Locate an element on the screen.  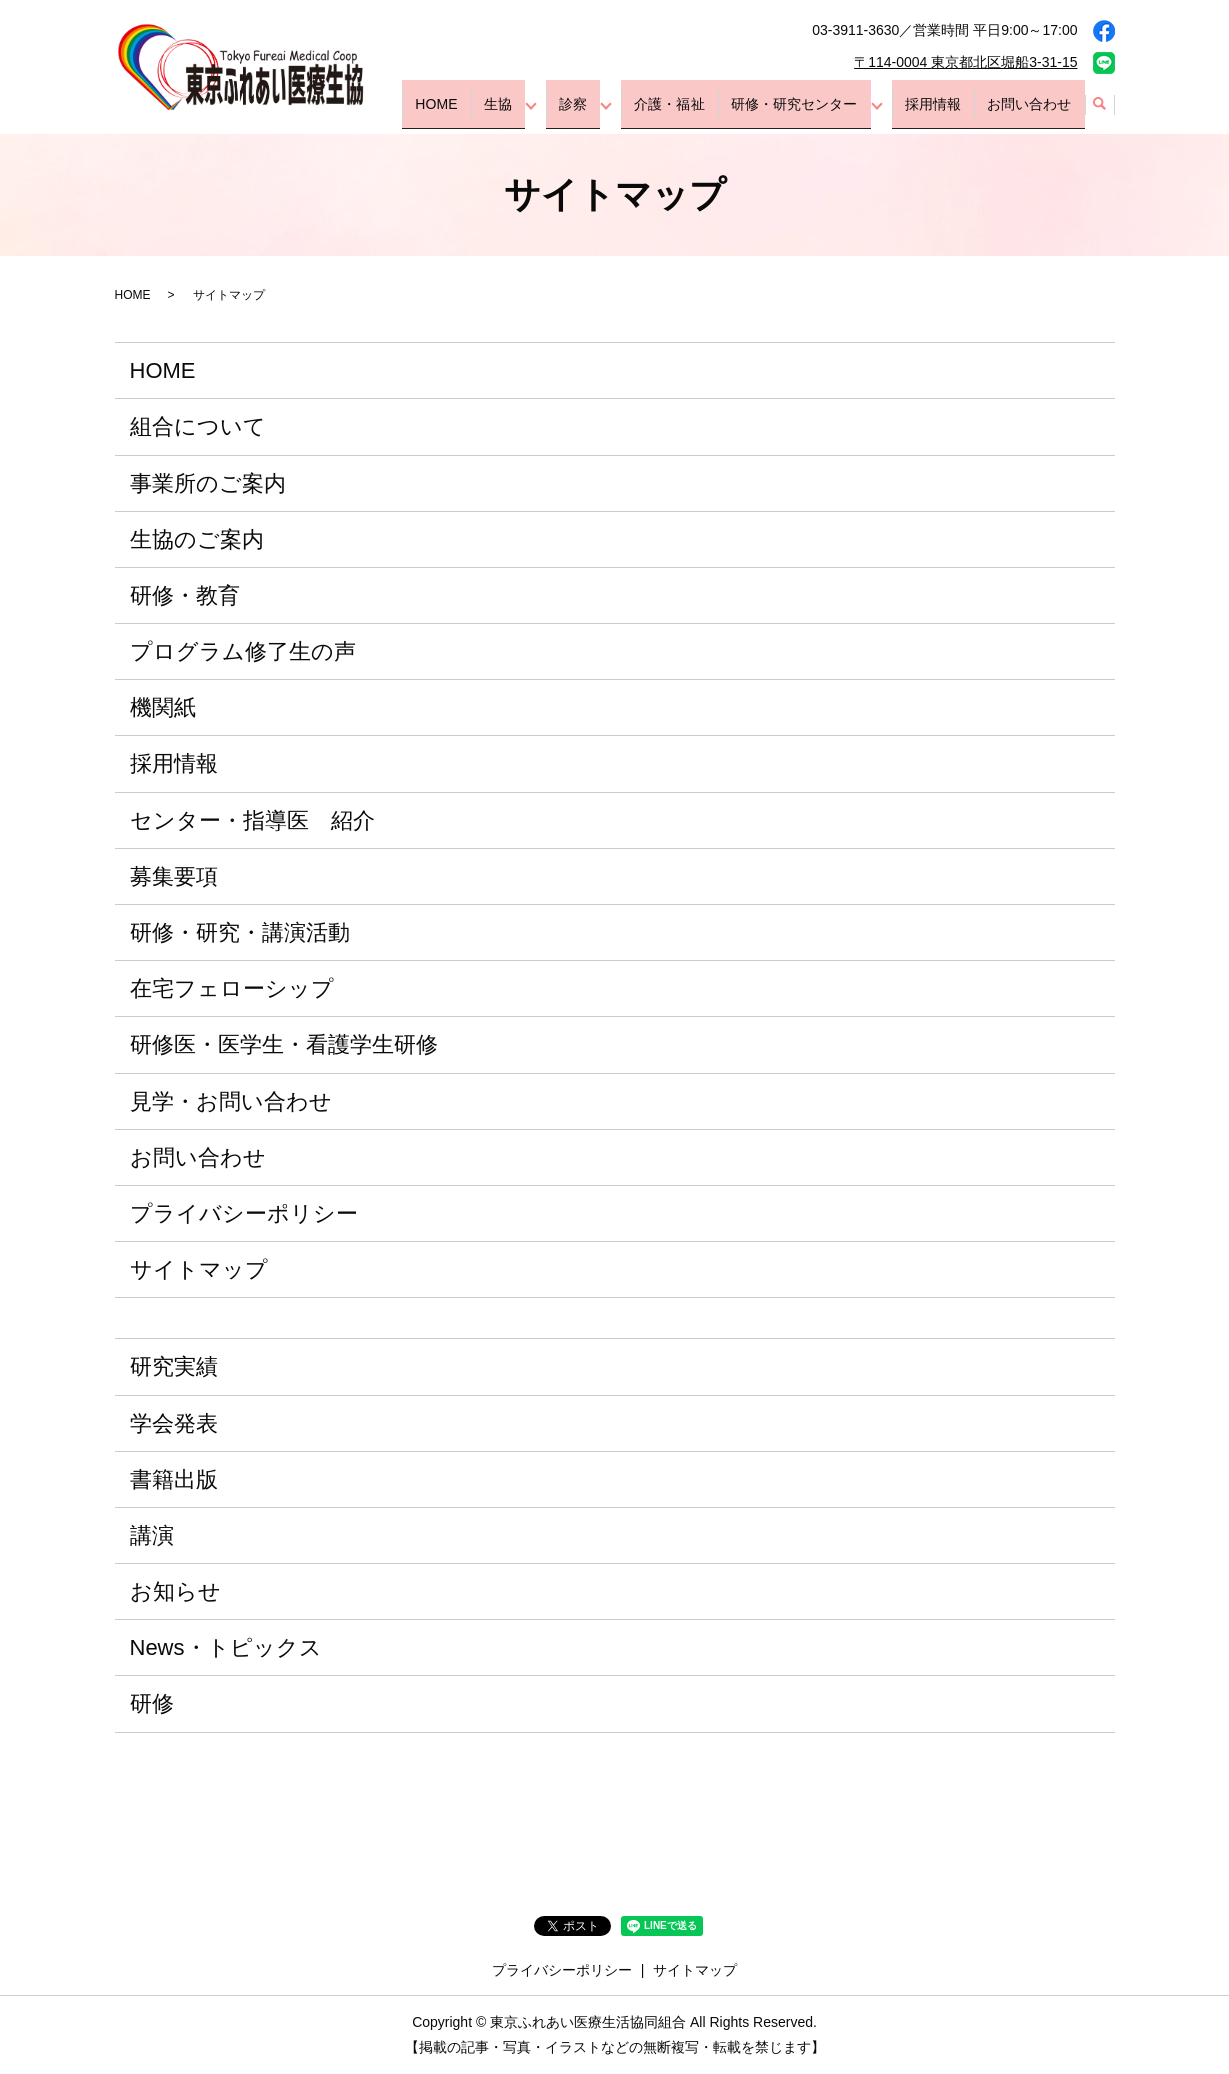
診察 is located at coordinates (624, 112).